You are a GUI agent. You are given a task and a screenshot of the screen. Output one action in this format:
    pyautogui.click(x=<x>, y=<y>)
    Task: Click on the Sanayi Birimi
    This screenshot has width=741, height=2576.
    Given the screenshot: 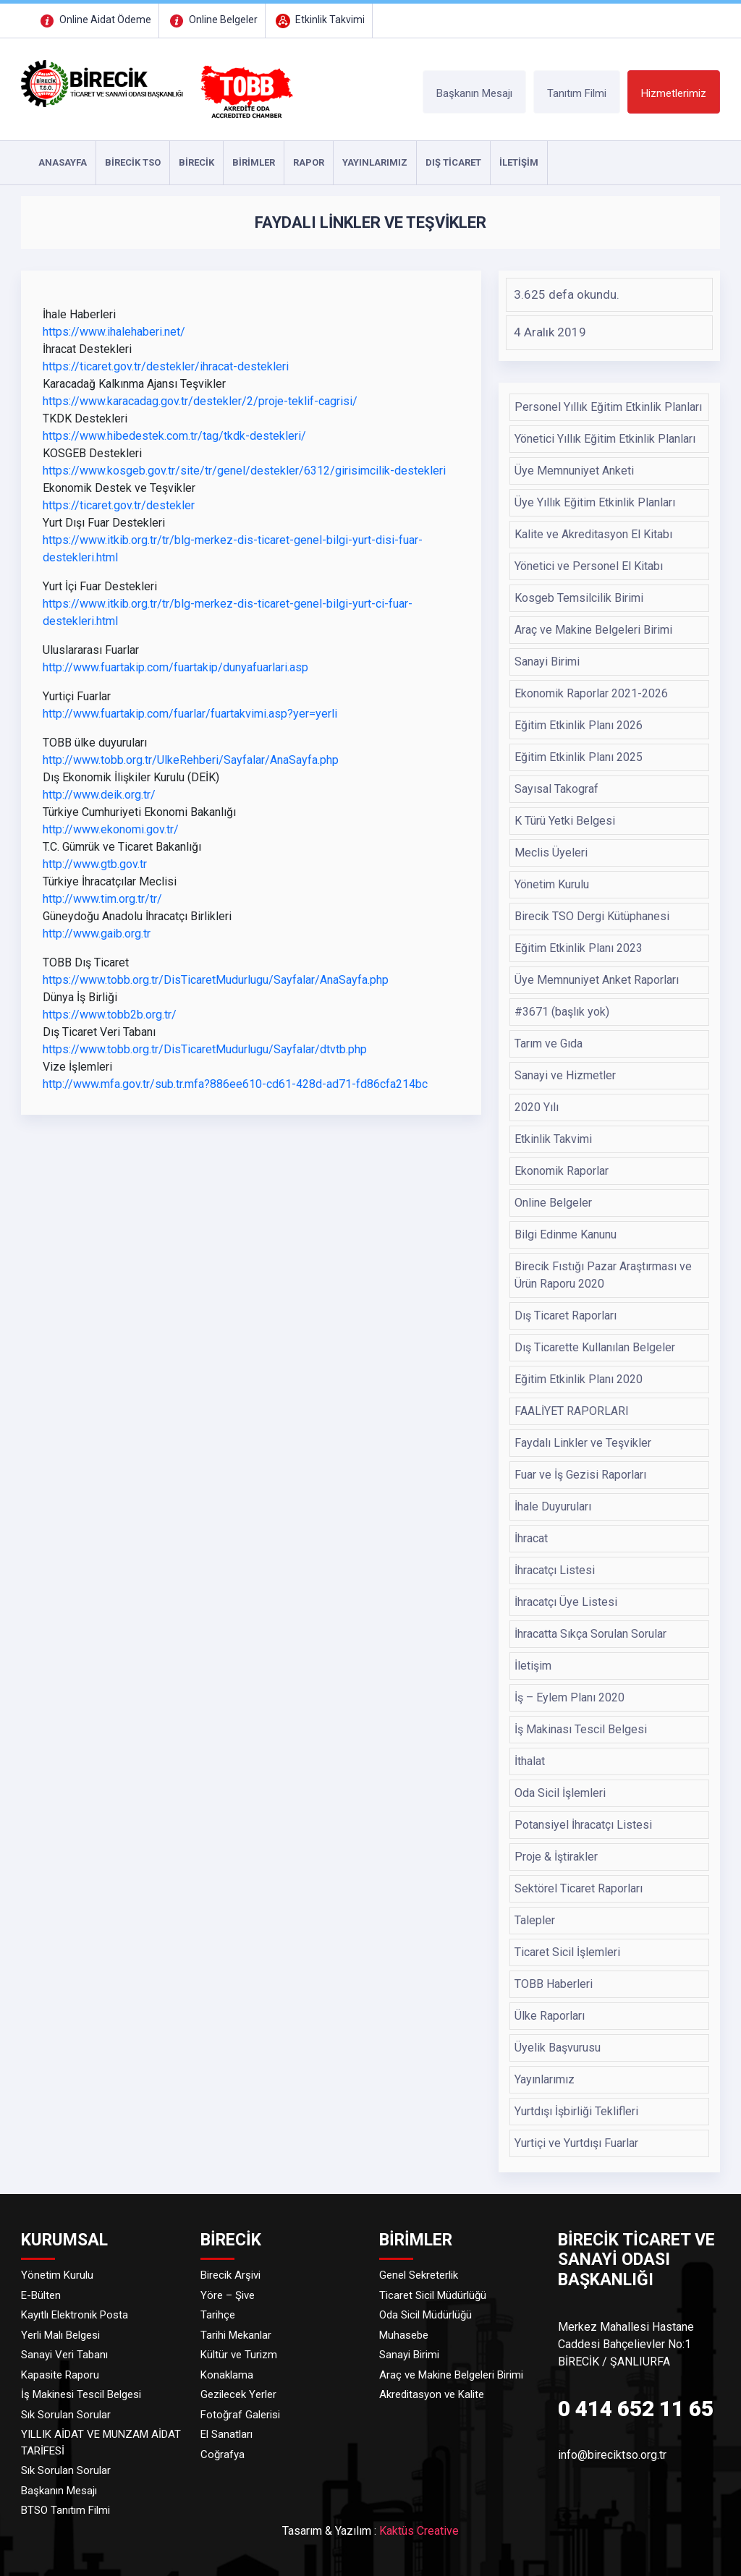 What is the action you would take?
    pyautogui.click(x=547, y=661)
    